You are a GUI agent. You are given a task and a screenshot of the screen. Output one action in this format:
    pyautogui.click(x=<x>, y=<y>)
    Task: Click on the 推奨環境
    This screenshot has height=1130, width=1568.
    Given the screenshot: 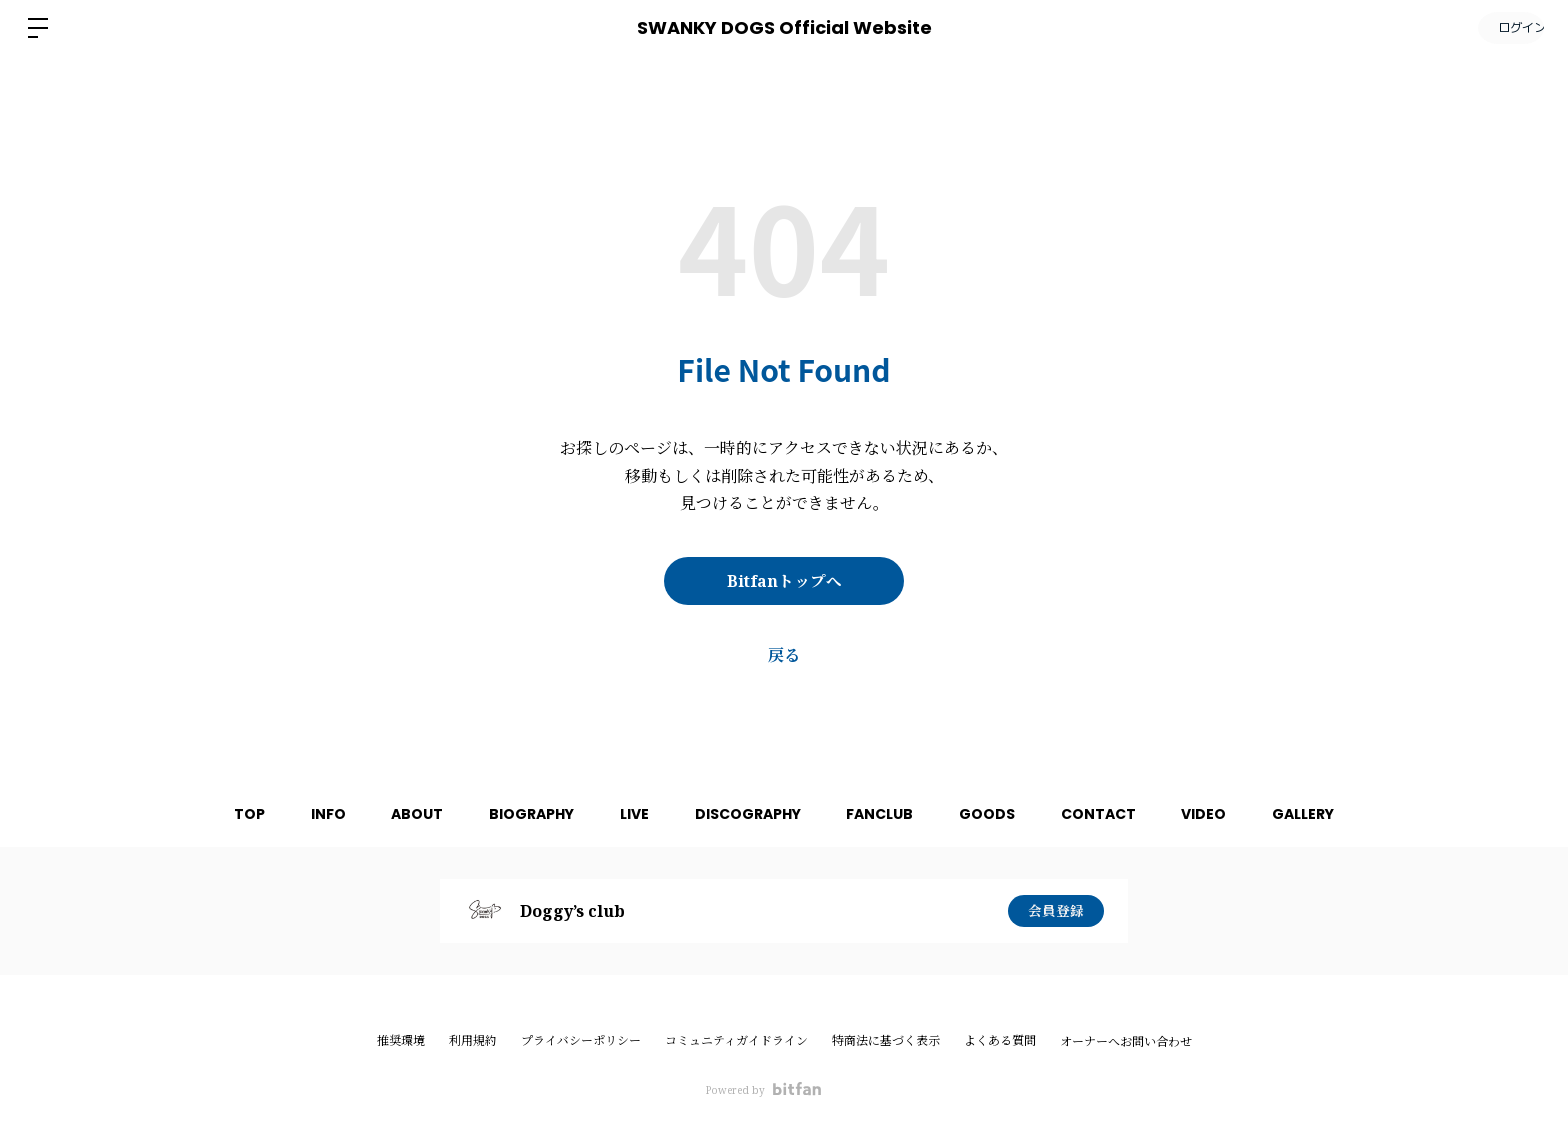 What is the action you would take?
    pyautogui.click(x=401, y=1040)
    